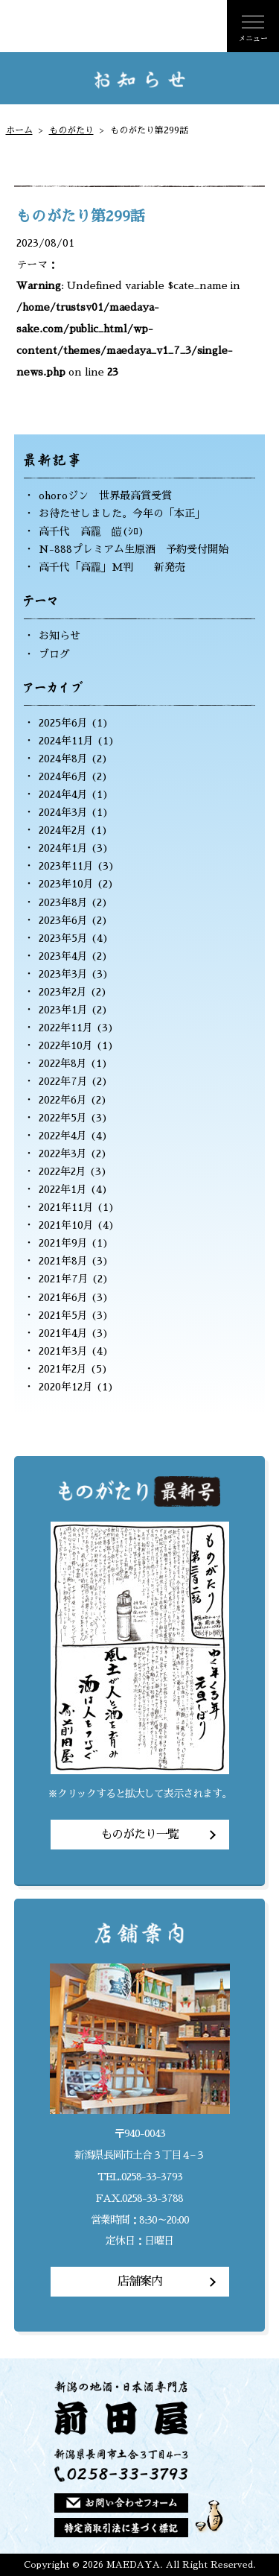 The image size is (279, 2576). I want to click on 2023年2月, so click(63, 992).